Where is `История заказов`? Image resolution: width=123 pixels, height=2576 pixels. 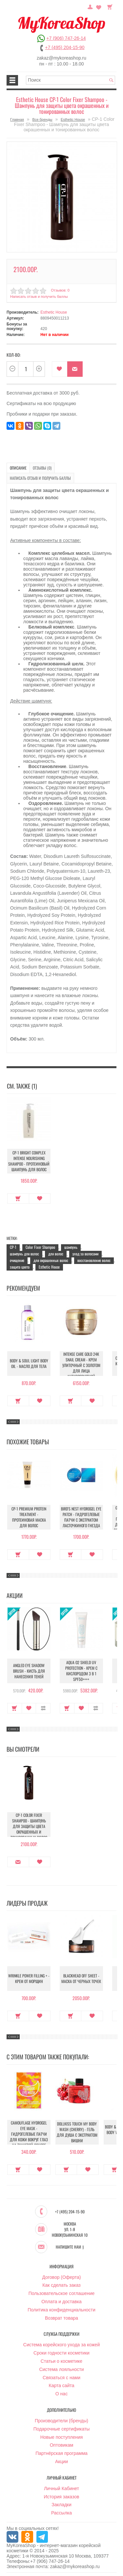 История заказов is located at coordinates (61, 2496).